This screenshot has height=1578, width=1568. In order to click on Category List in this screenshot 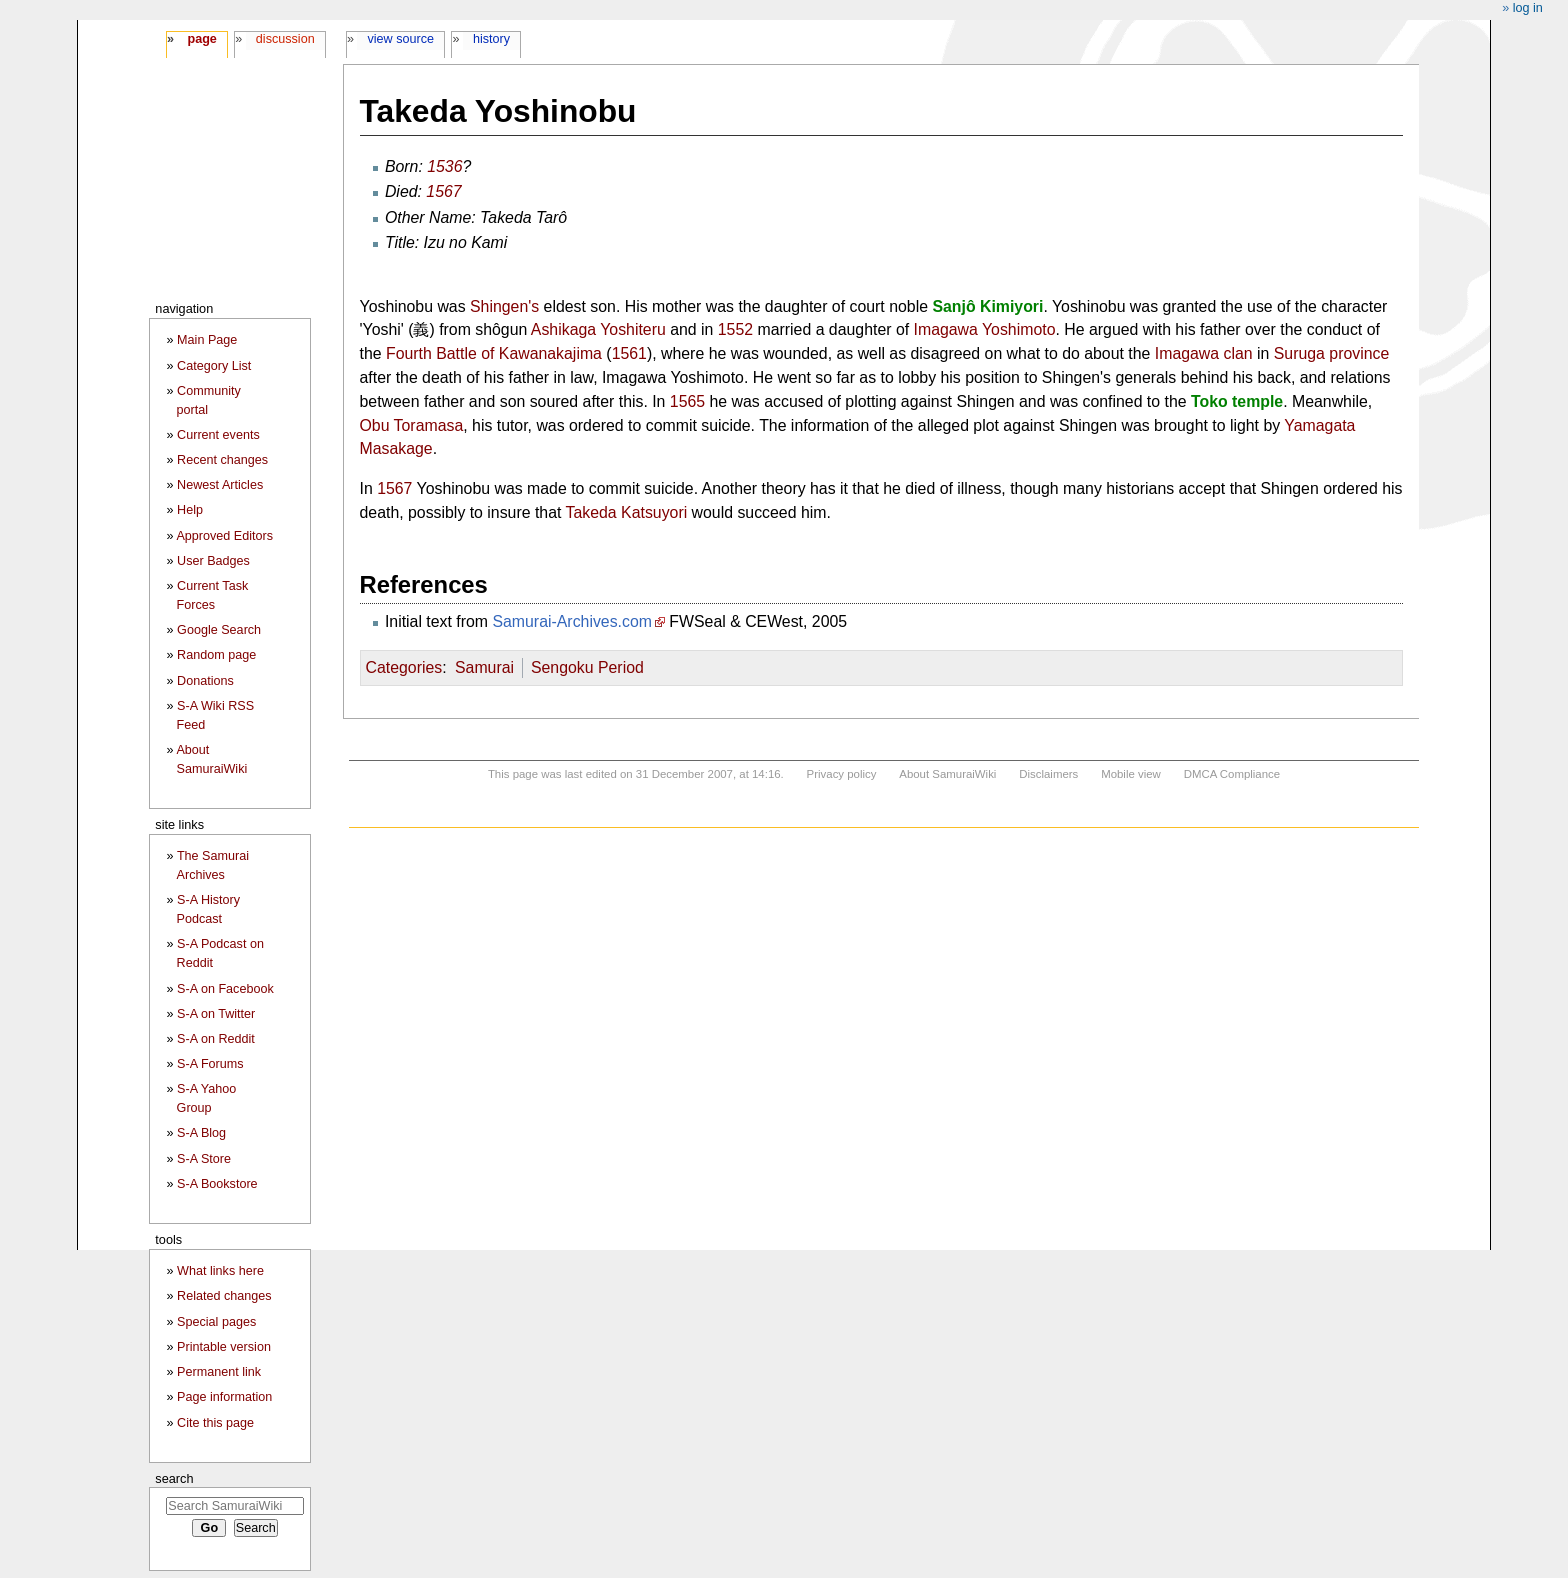, I will do `click(214, 366)`.